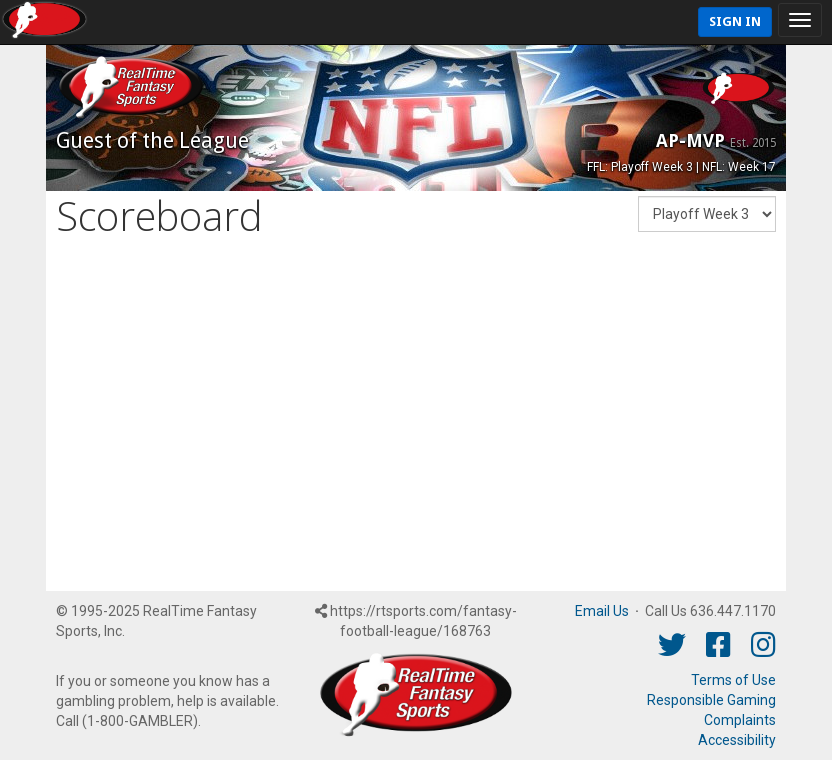 The image size is (832, 760). Describe the element at coordinates (735, 21) in the screenshot. I see `Sign In` at that location.